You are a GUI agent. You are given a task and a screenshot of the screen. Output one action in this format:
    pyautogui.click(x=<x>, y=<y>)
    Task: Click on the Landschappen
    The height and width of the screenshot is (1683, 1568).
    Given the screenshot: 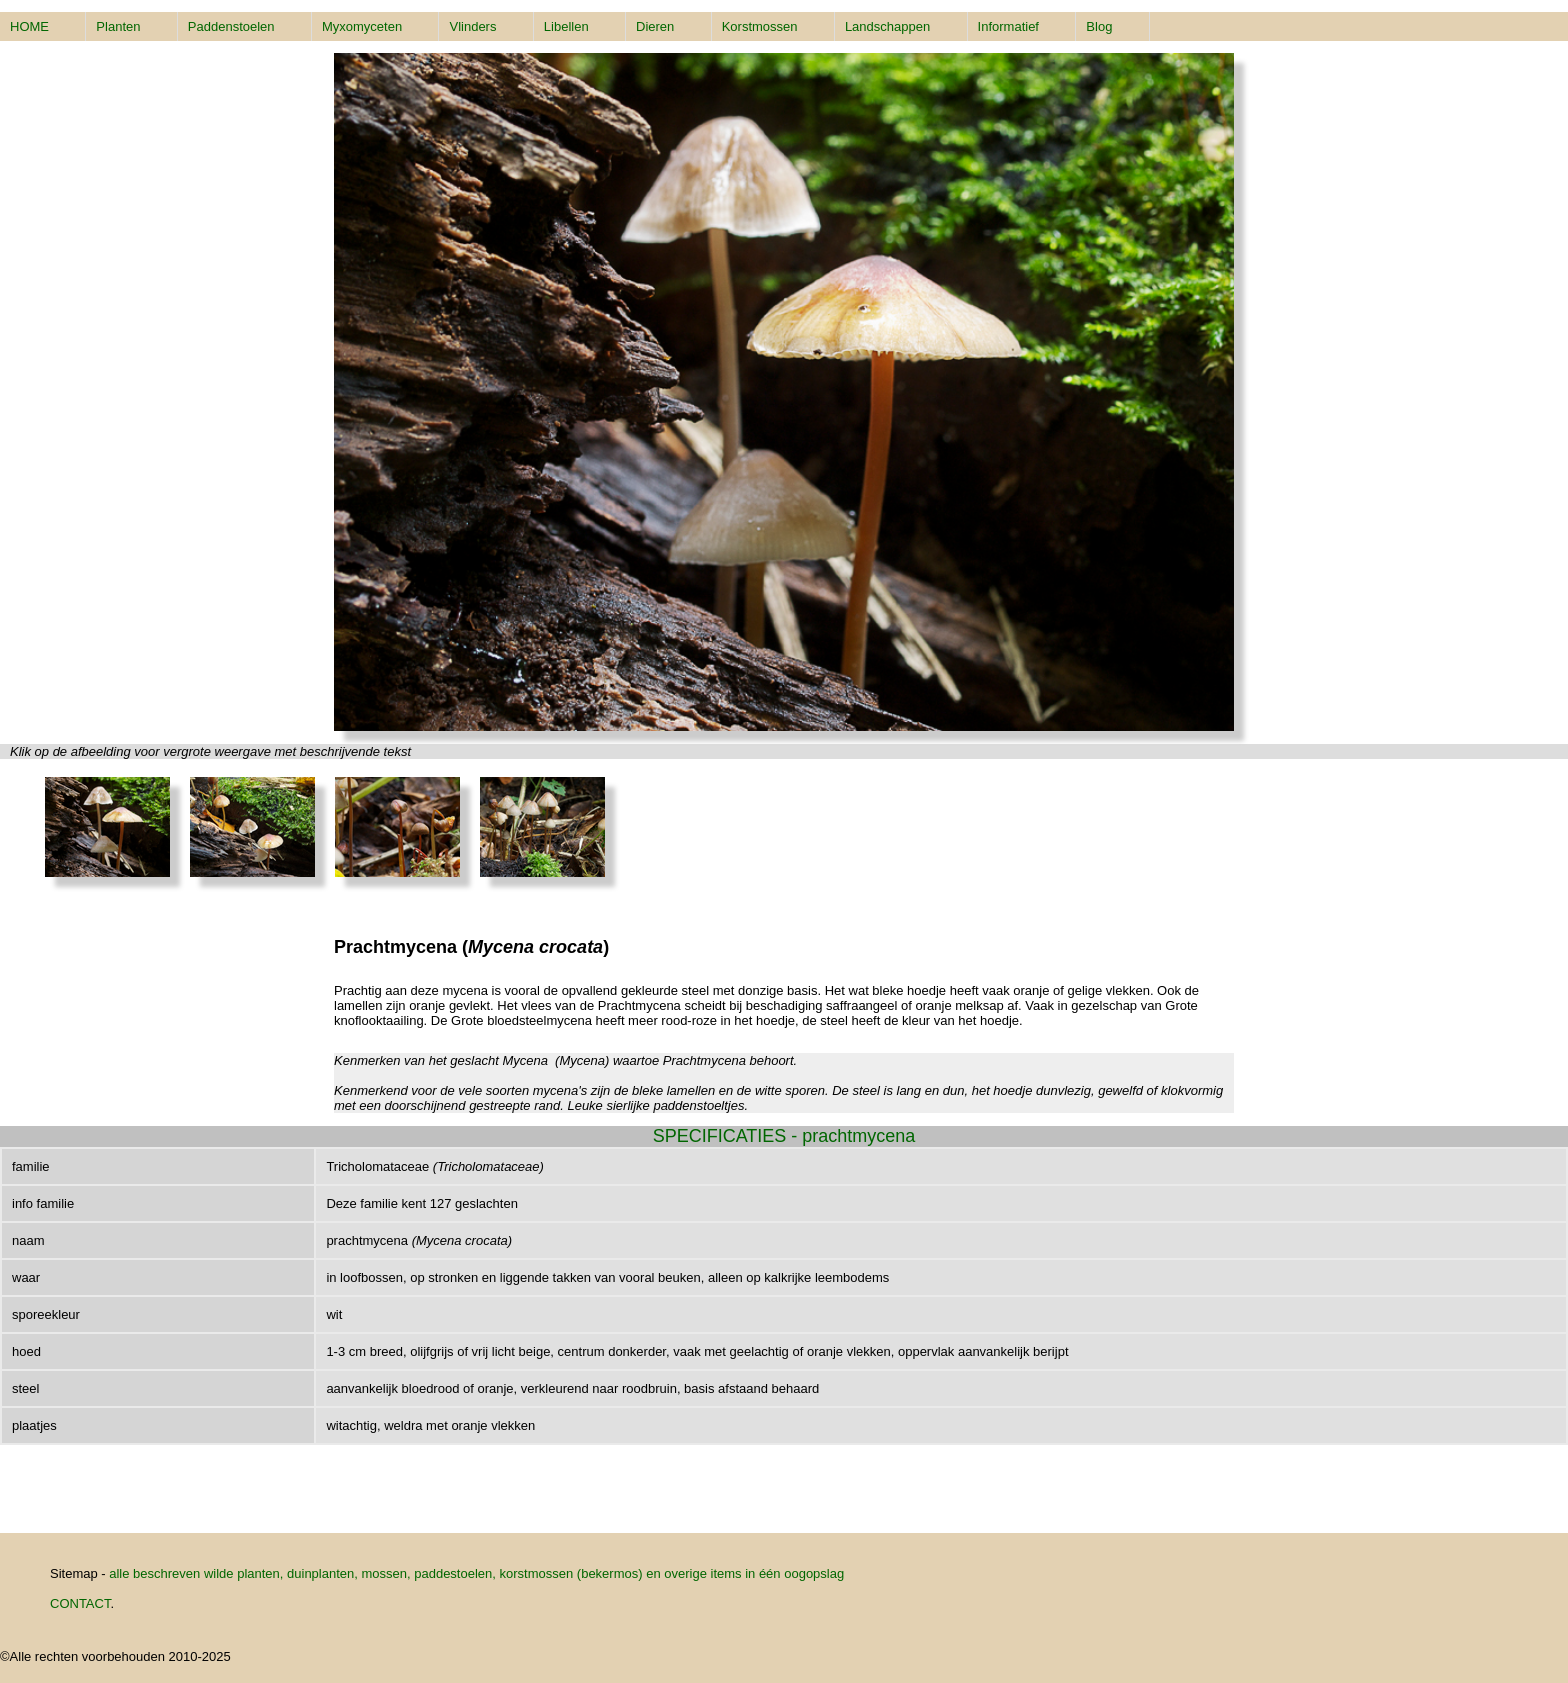 What is the action you would take?
    pyautogui.click(x=887, y=26)
    